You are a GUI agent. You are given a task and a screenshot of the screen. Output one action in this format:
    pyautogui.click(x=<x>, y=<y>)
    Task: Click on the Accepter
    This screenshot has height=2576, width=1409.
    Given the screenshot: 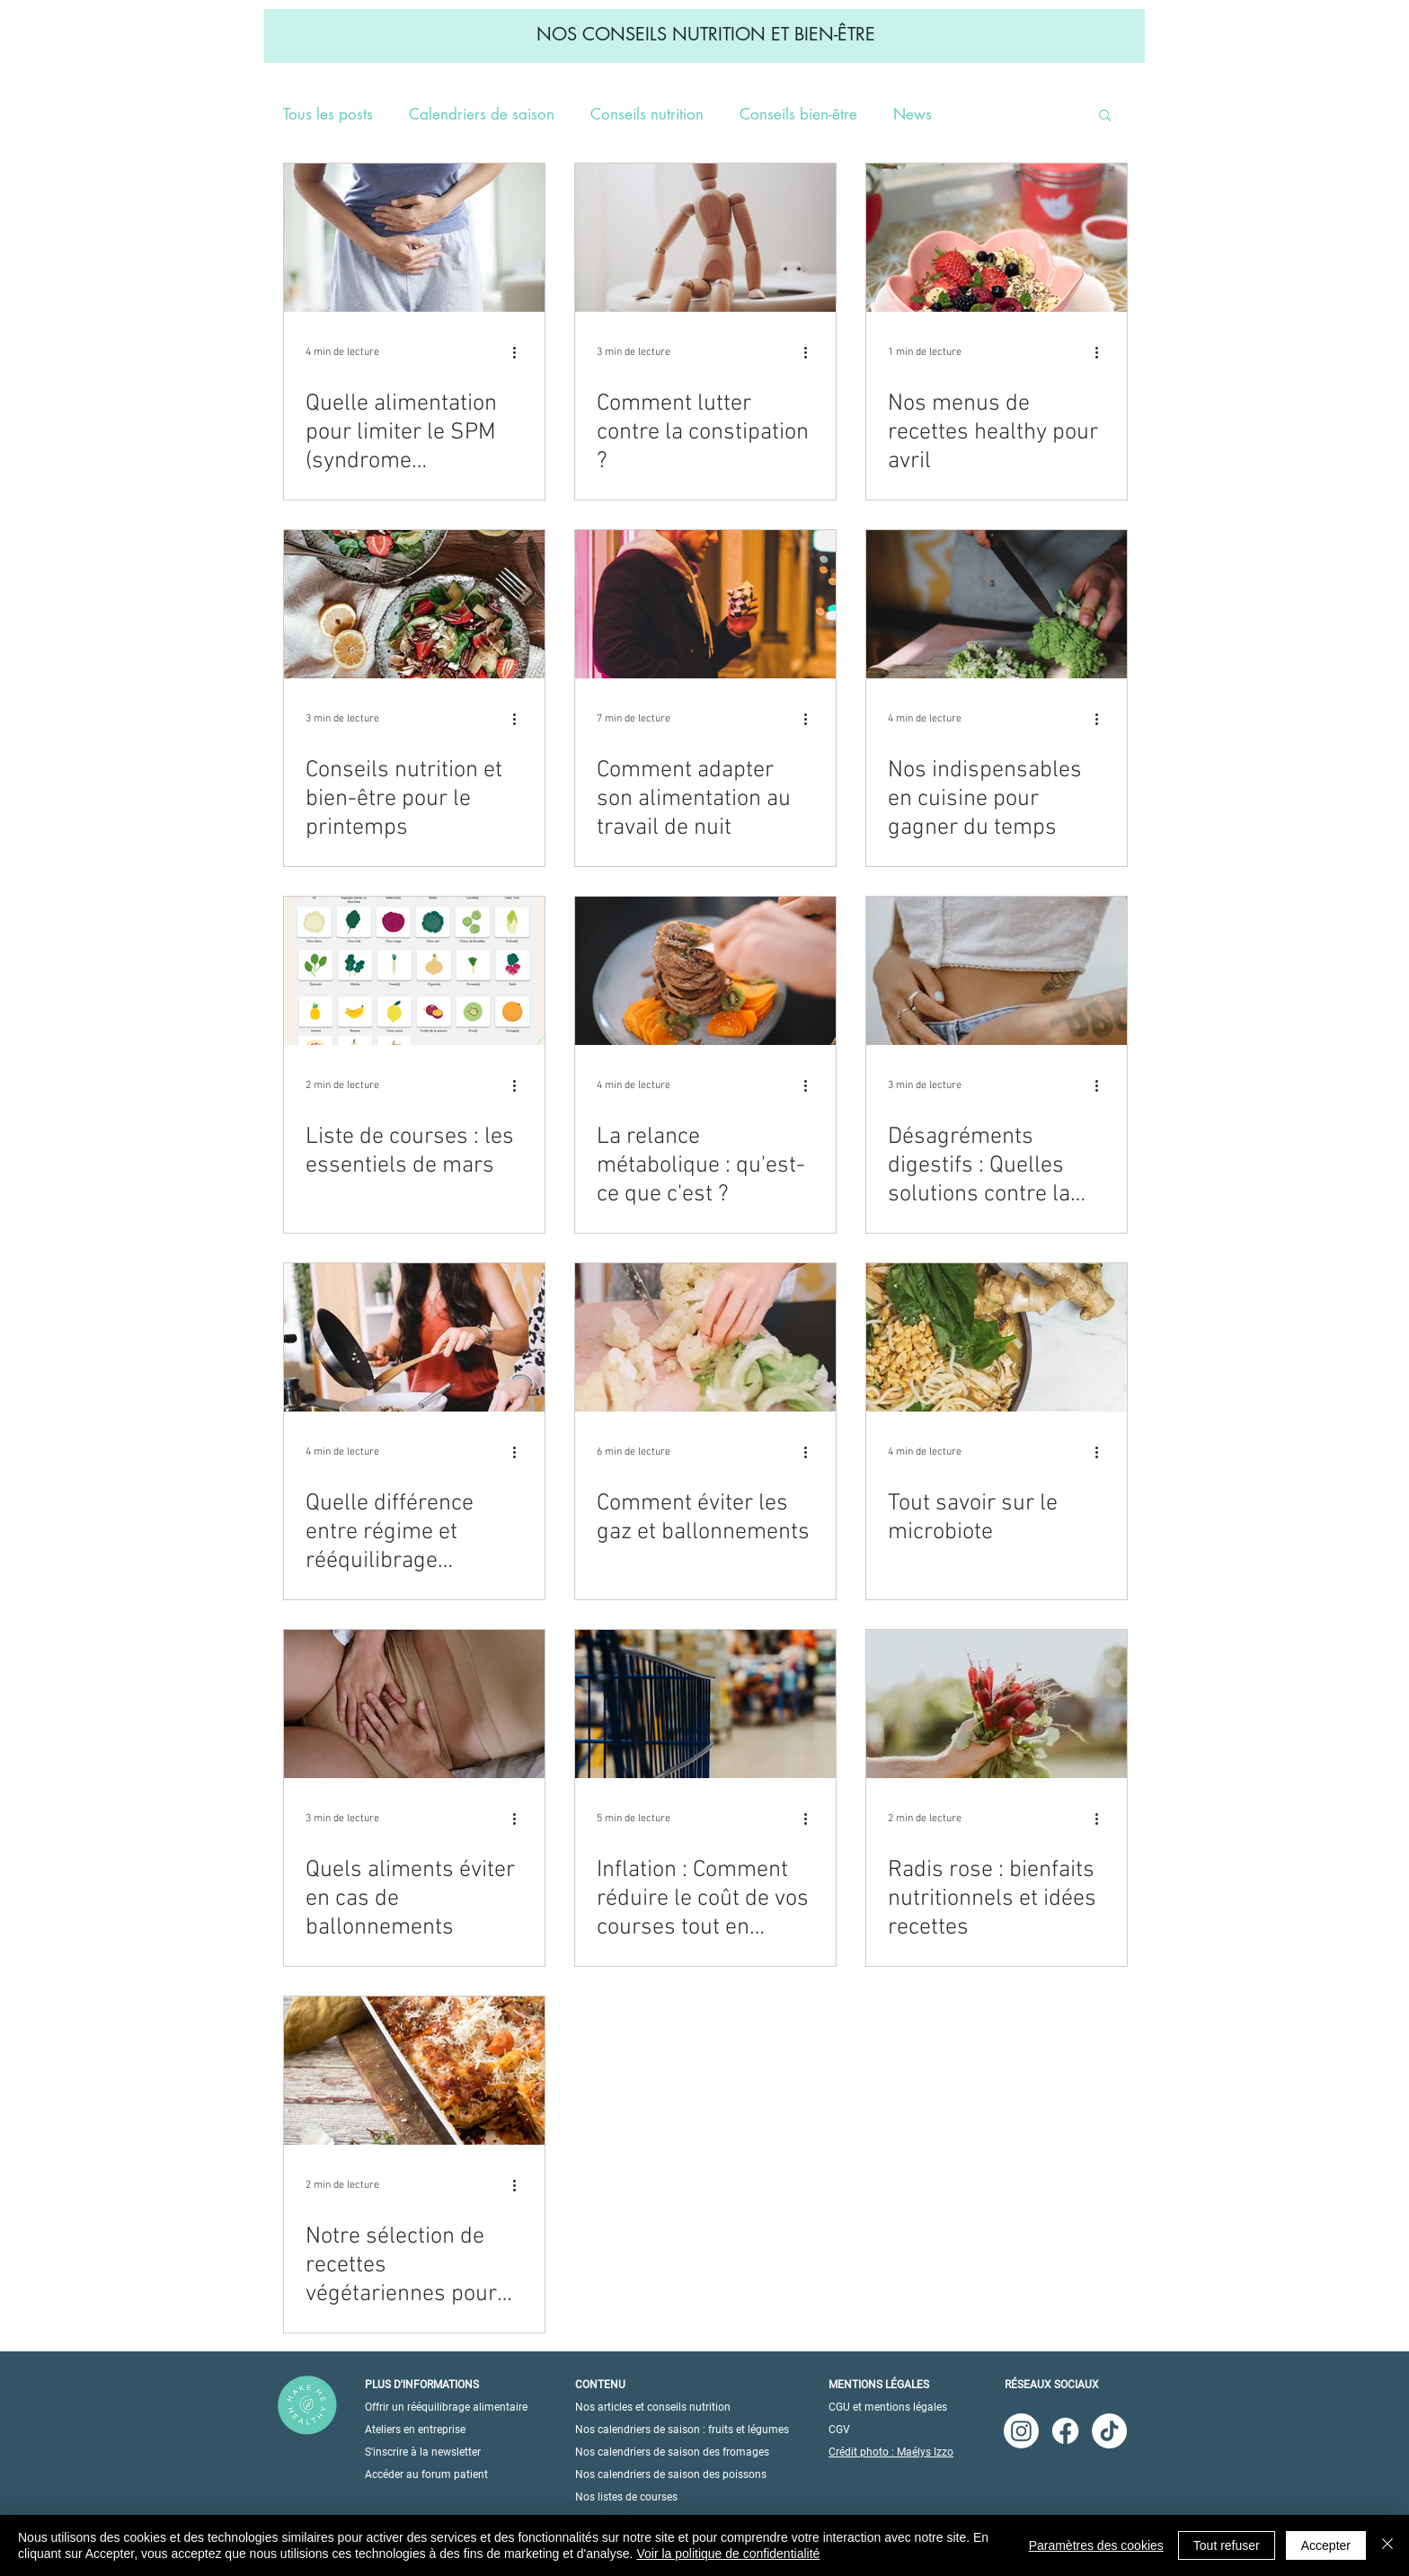 What is the action you would take?
    pyautogui.click(x=1326, y=2545)
    